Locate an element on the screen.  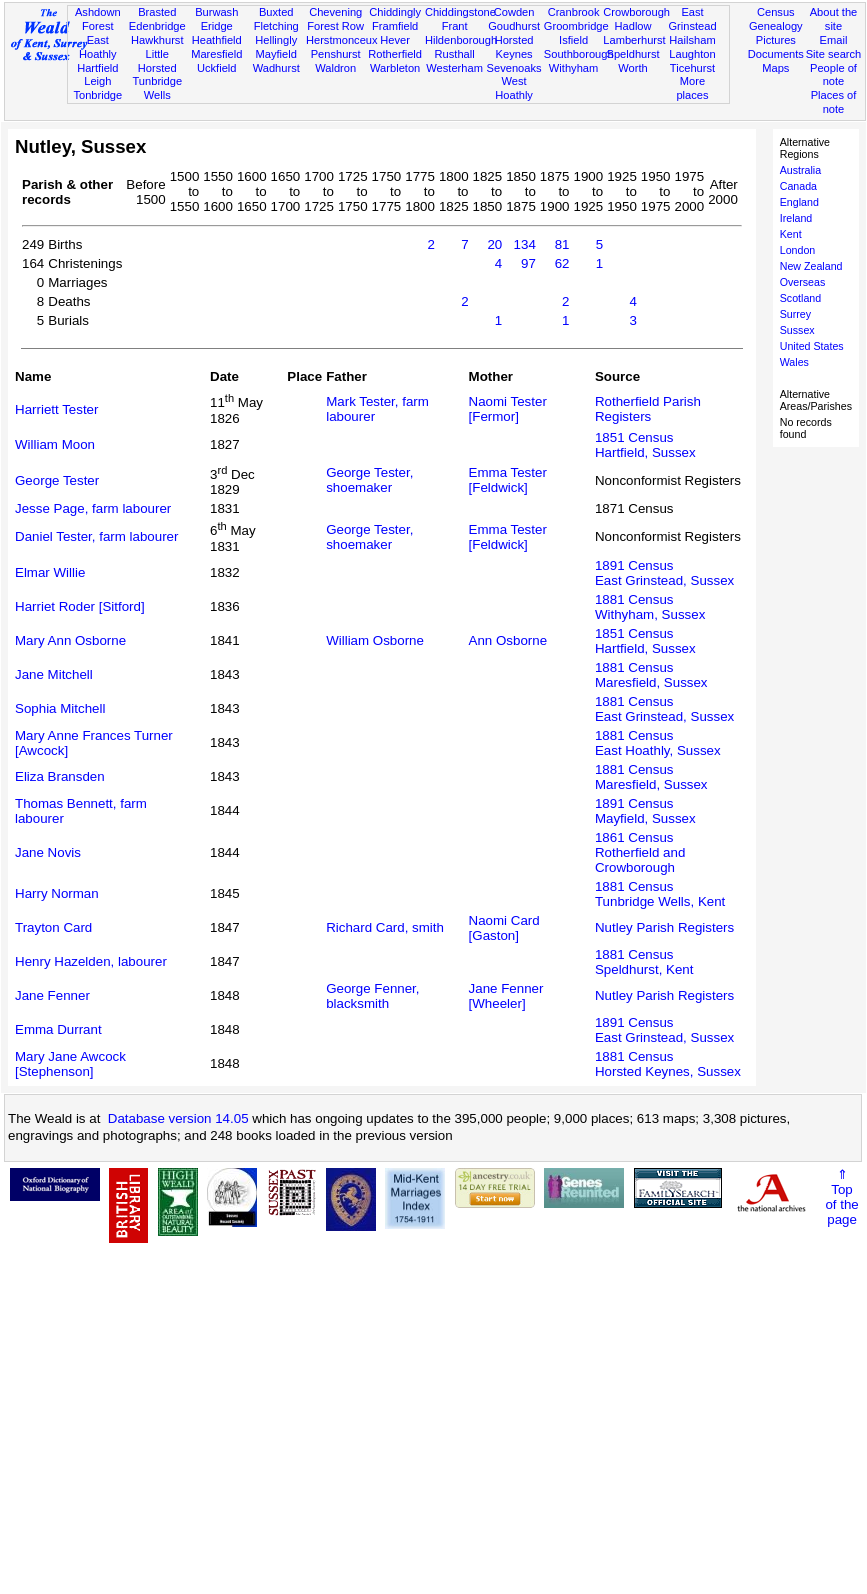
Rotherfield is located at coordinates (395, 54).